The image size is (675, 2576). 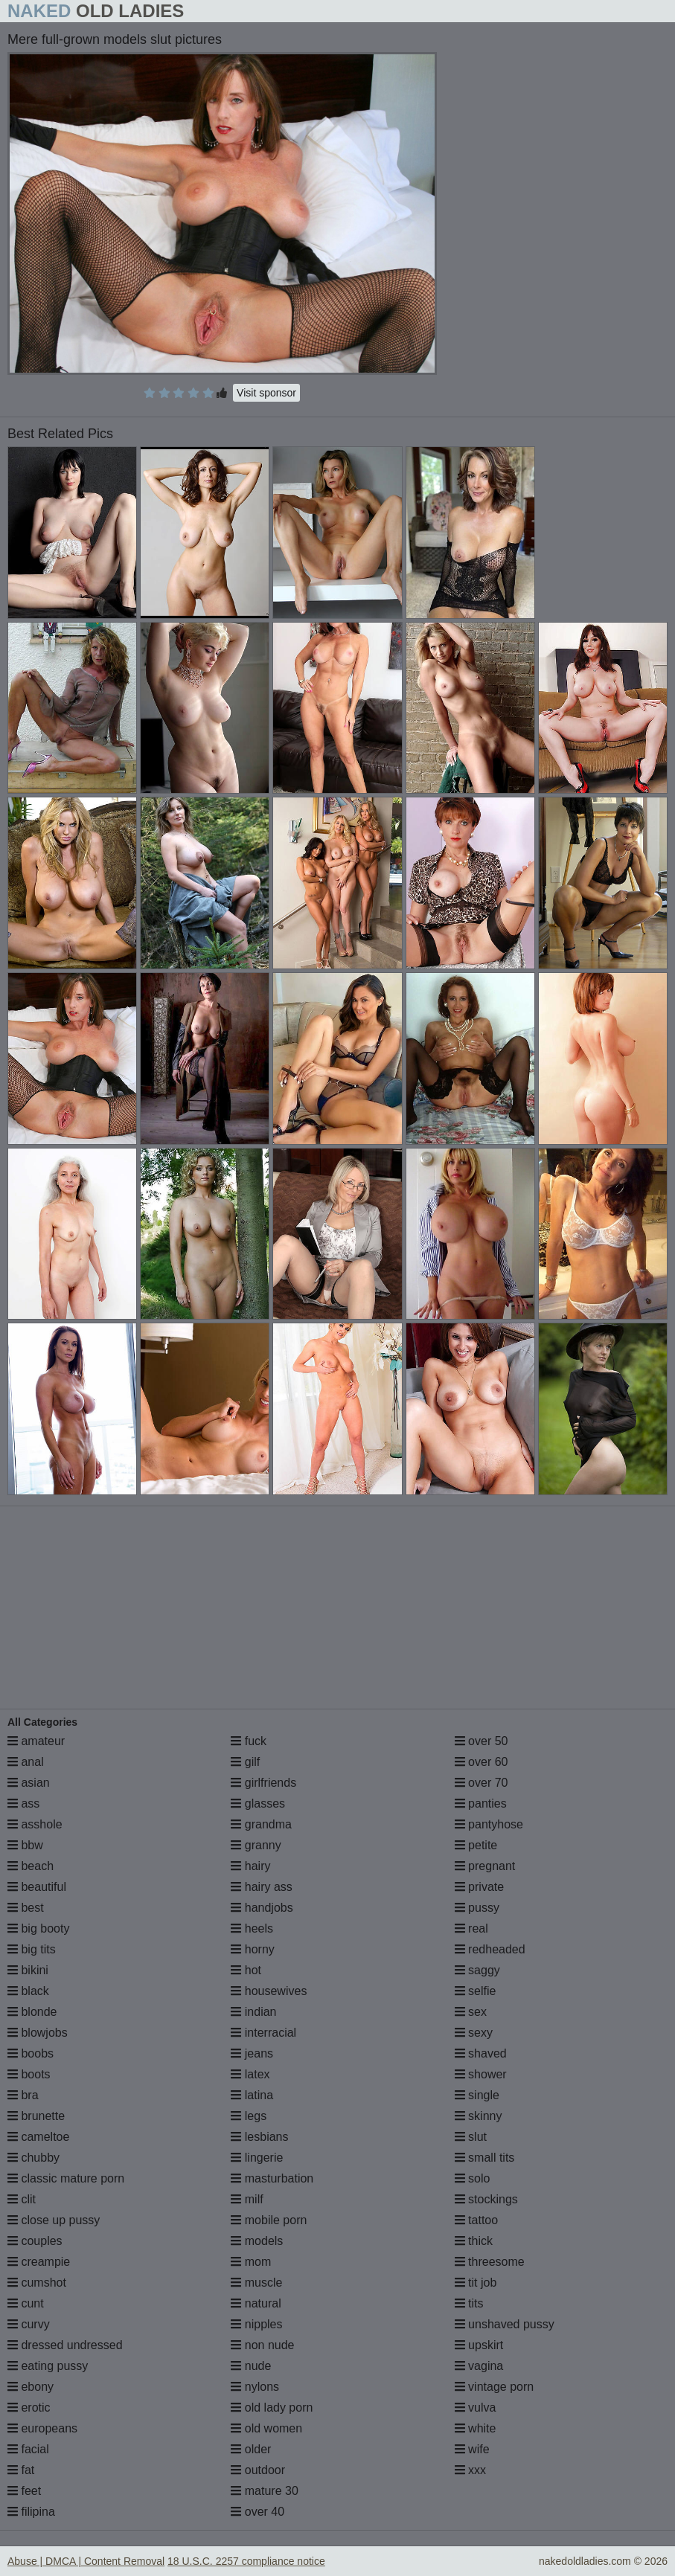 I want to click on feet, so click(x=24, y=2491).